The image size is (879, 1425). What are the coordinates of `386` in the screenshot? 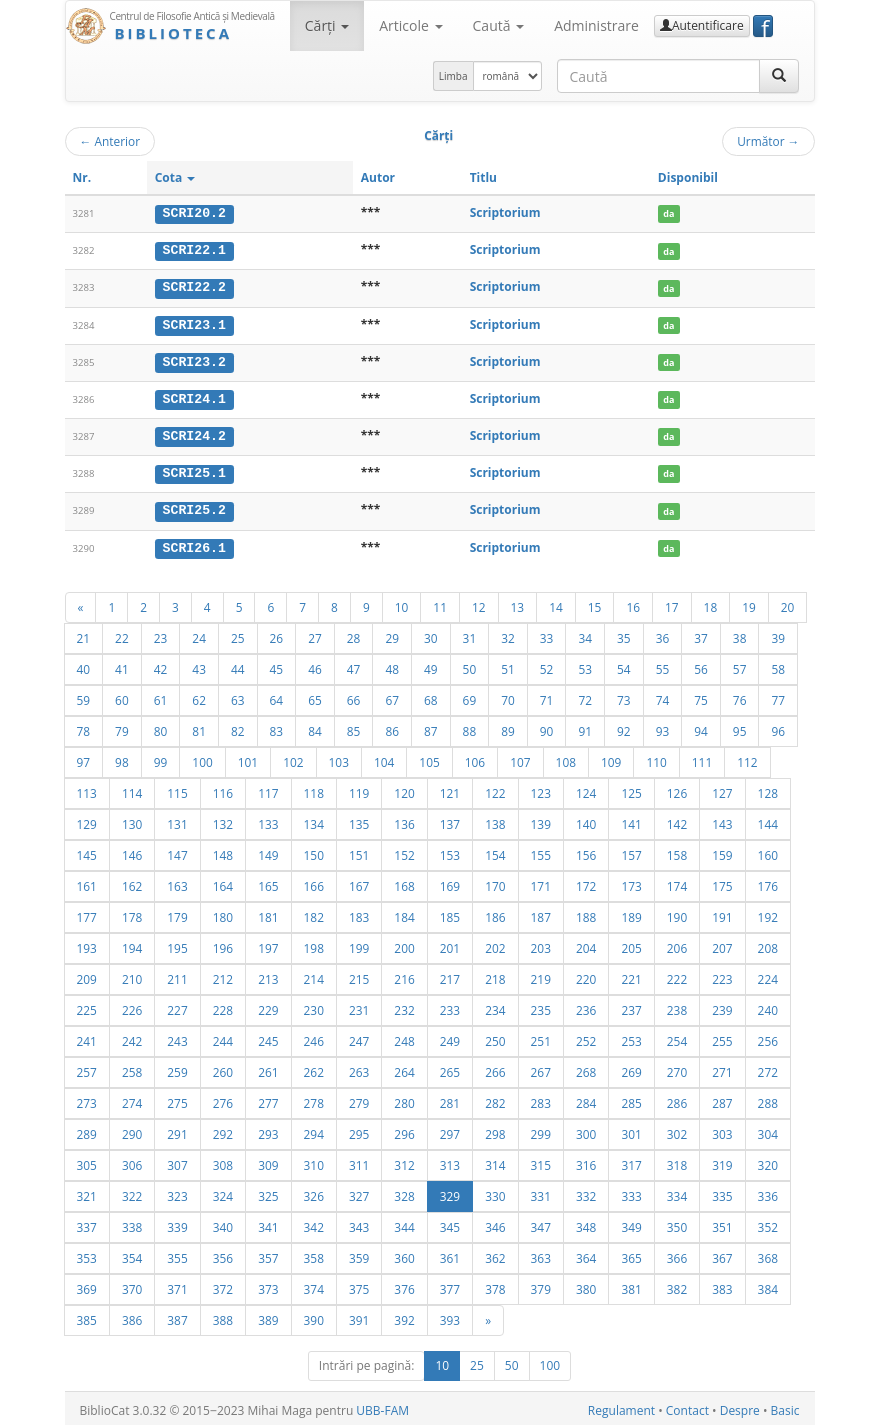 It's located at (132, 1316).